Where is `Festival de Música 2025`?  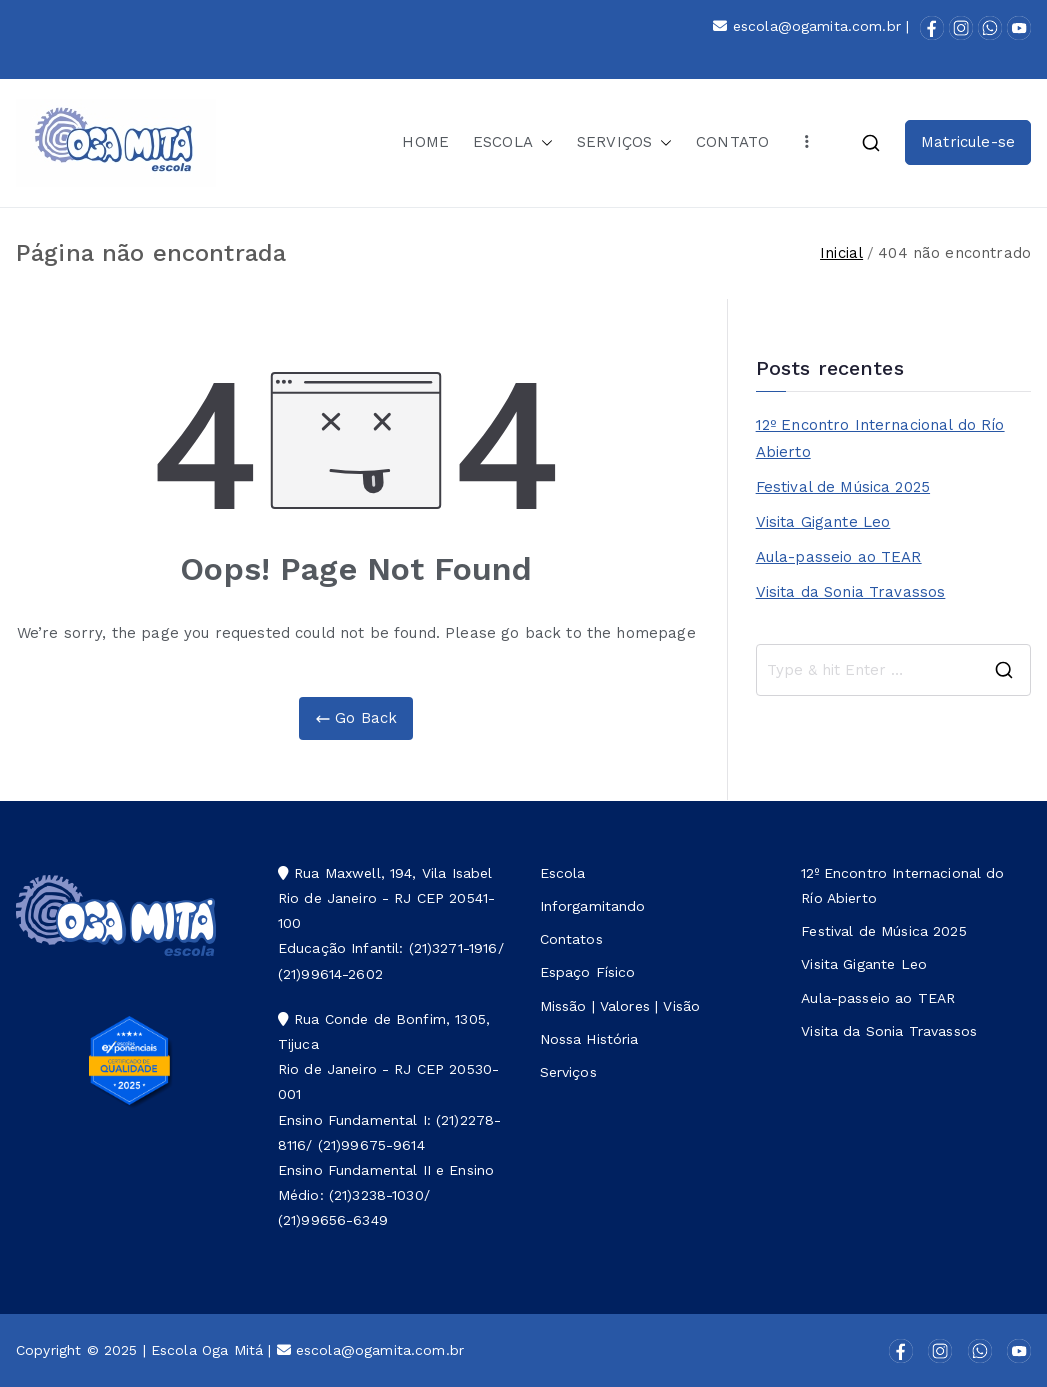 Festival de Música 2025 is located at coordinates (843, 487).